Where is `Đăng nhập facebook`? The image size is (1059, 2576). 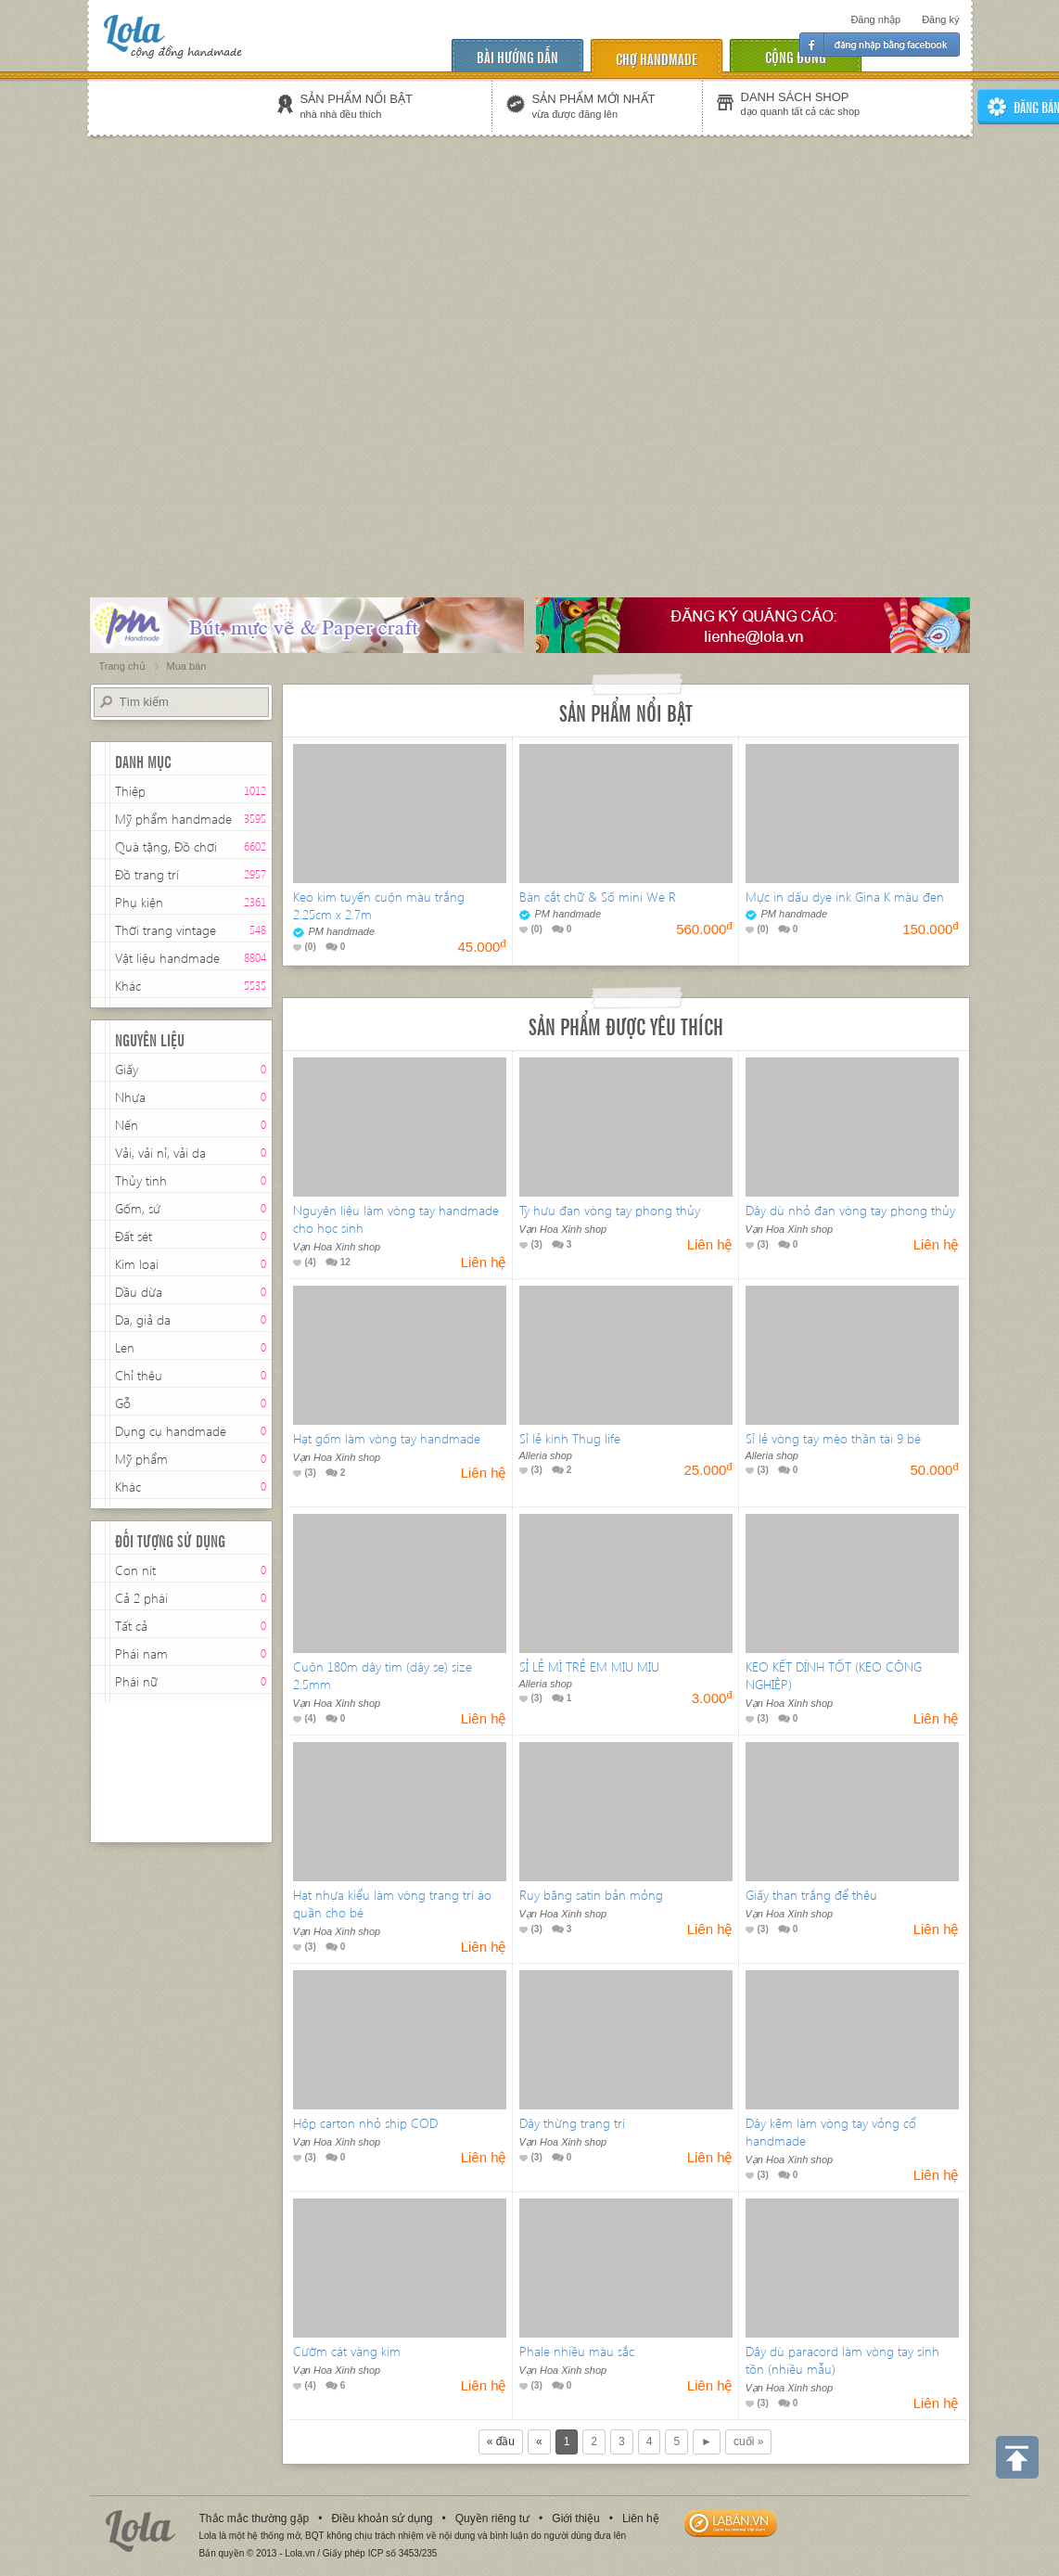
Đăng nhập facebook is located at coordinates (879, 44).